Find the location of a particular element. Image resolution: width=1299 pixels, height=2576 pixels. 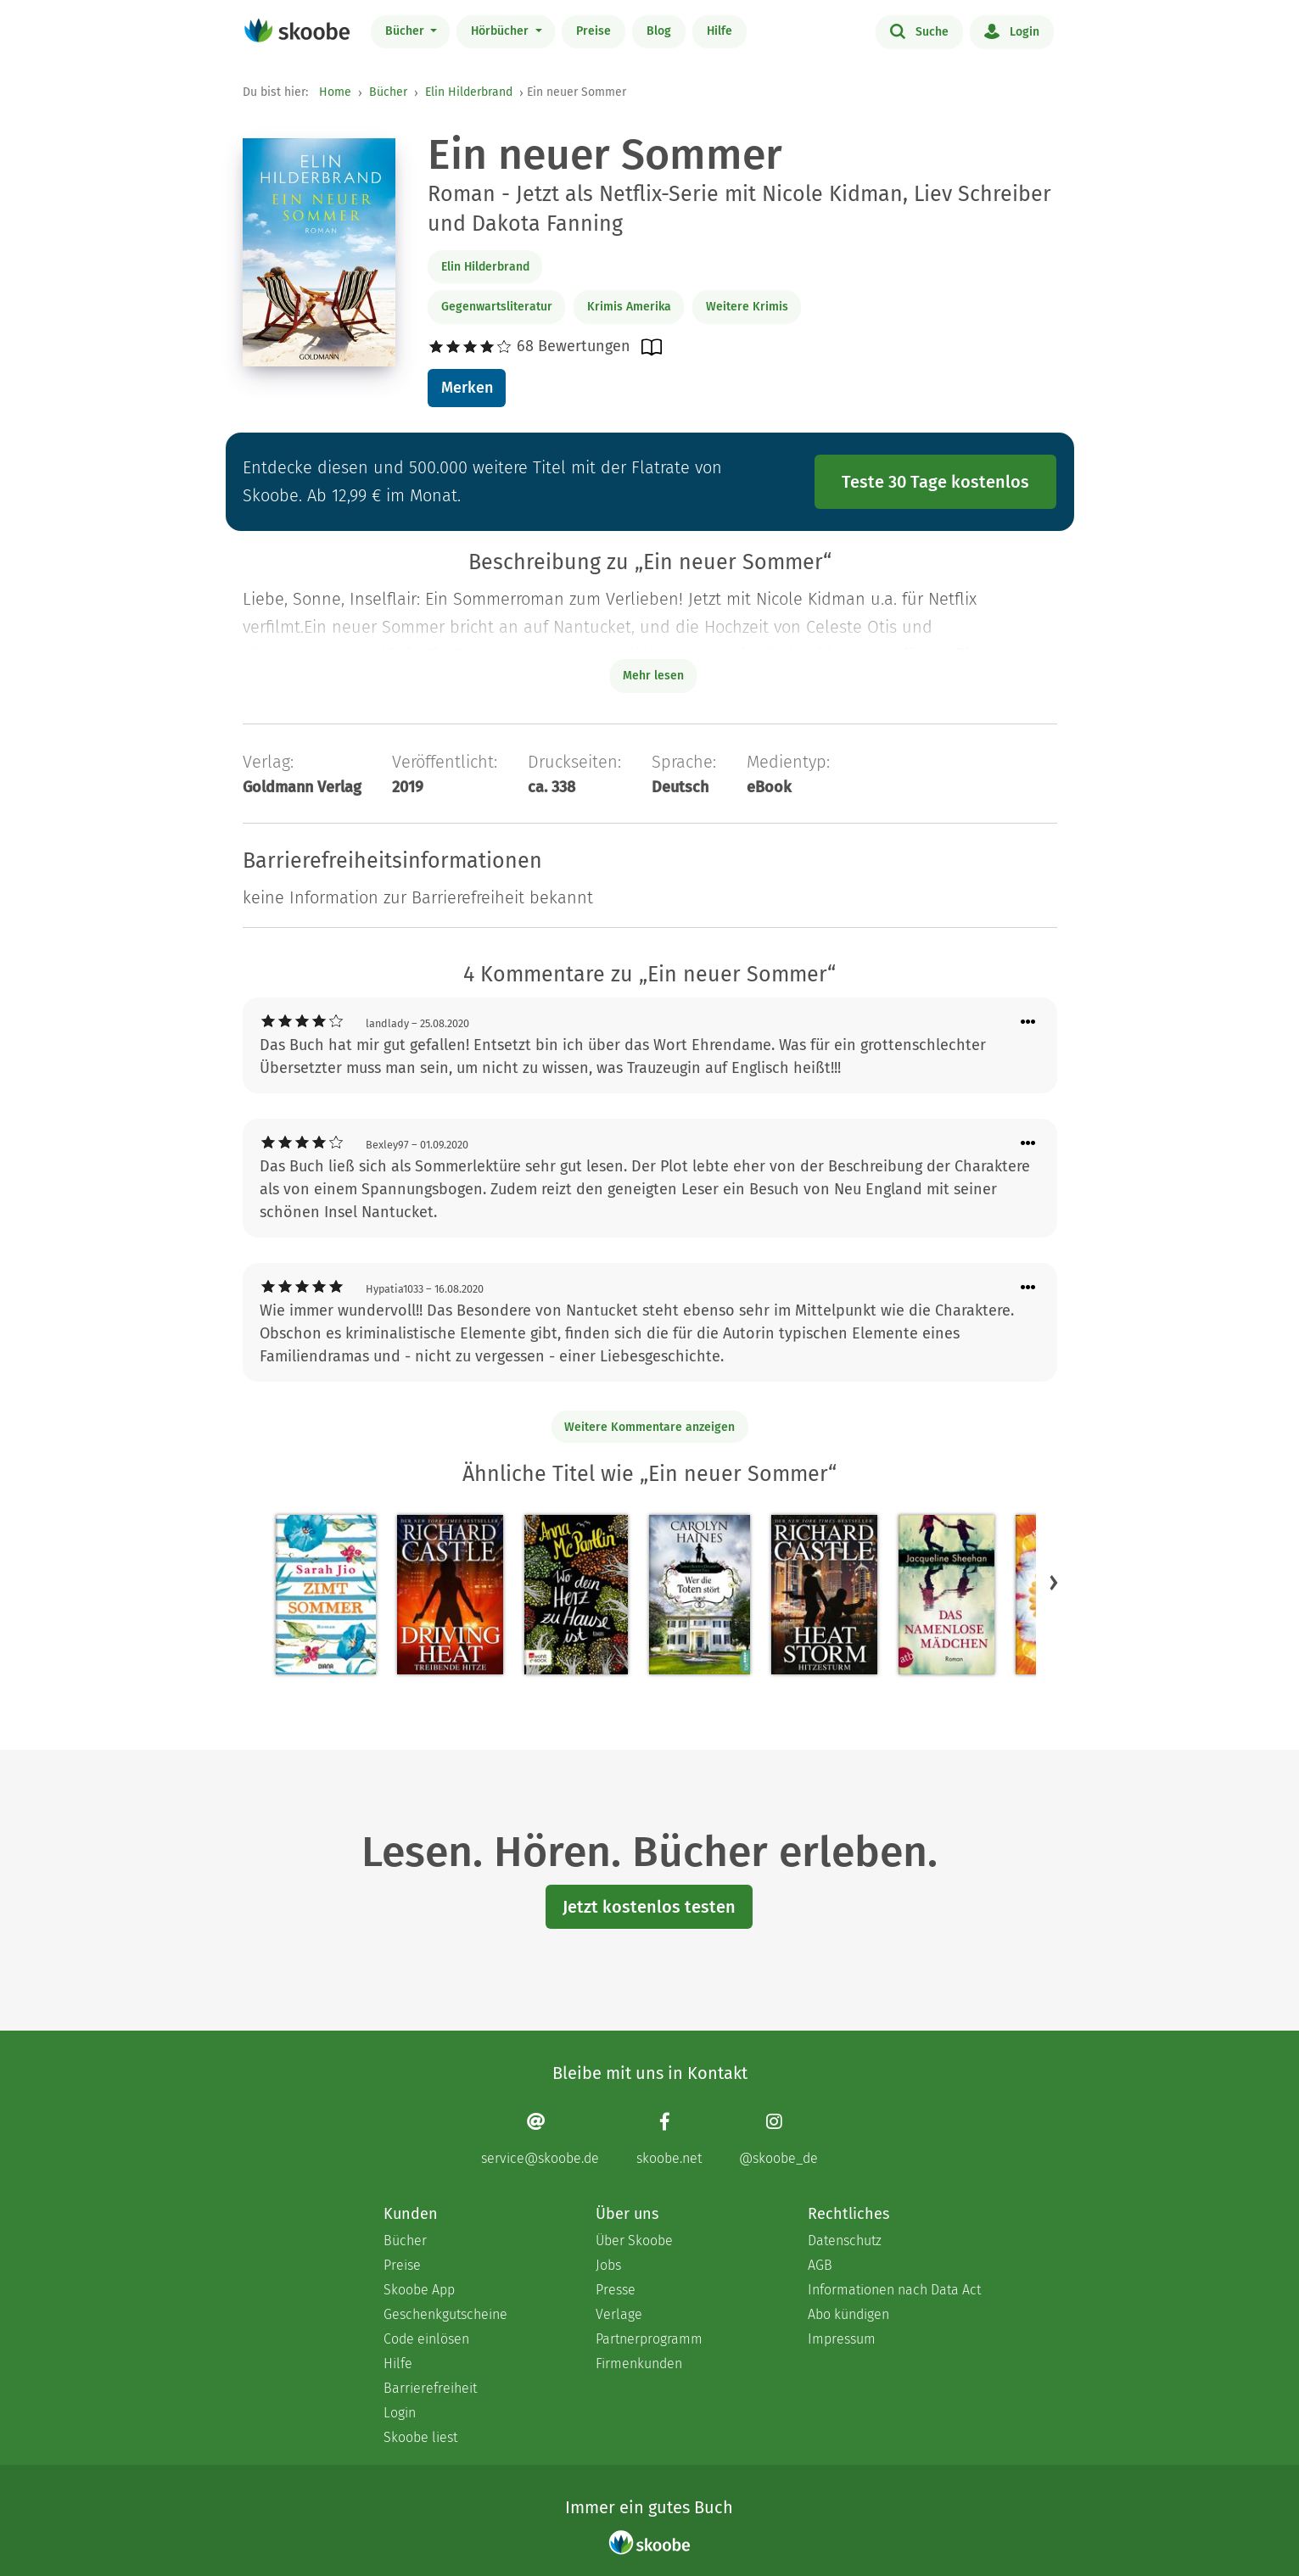

Login is located at coordinates (1011, 30).